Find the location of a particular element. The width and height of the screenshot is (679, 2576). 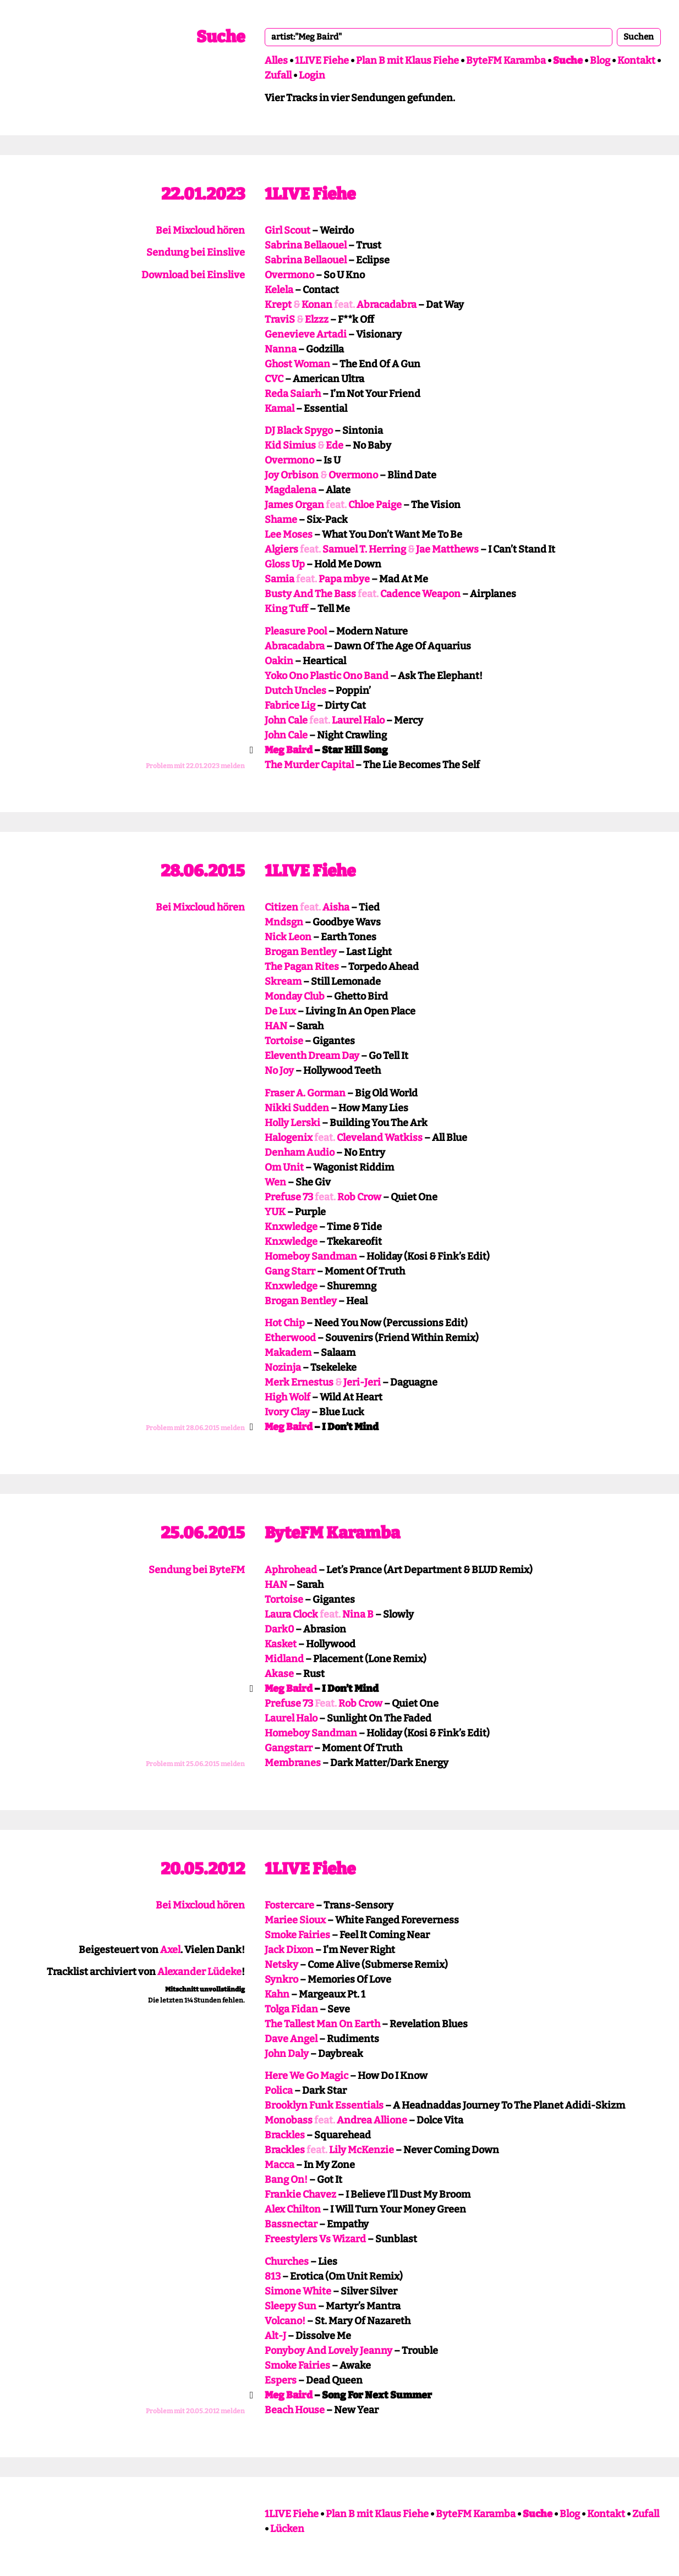

Knxwledge is located at coordinates (291, 1227).